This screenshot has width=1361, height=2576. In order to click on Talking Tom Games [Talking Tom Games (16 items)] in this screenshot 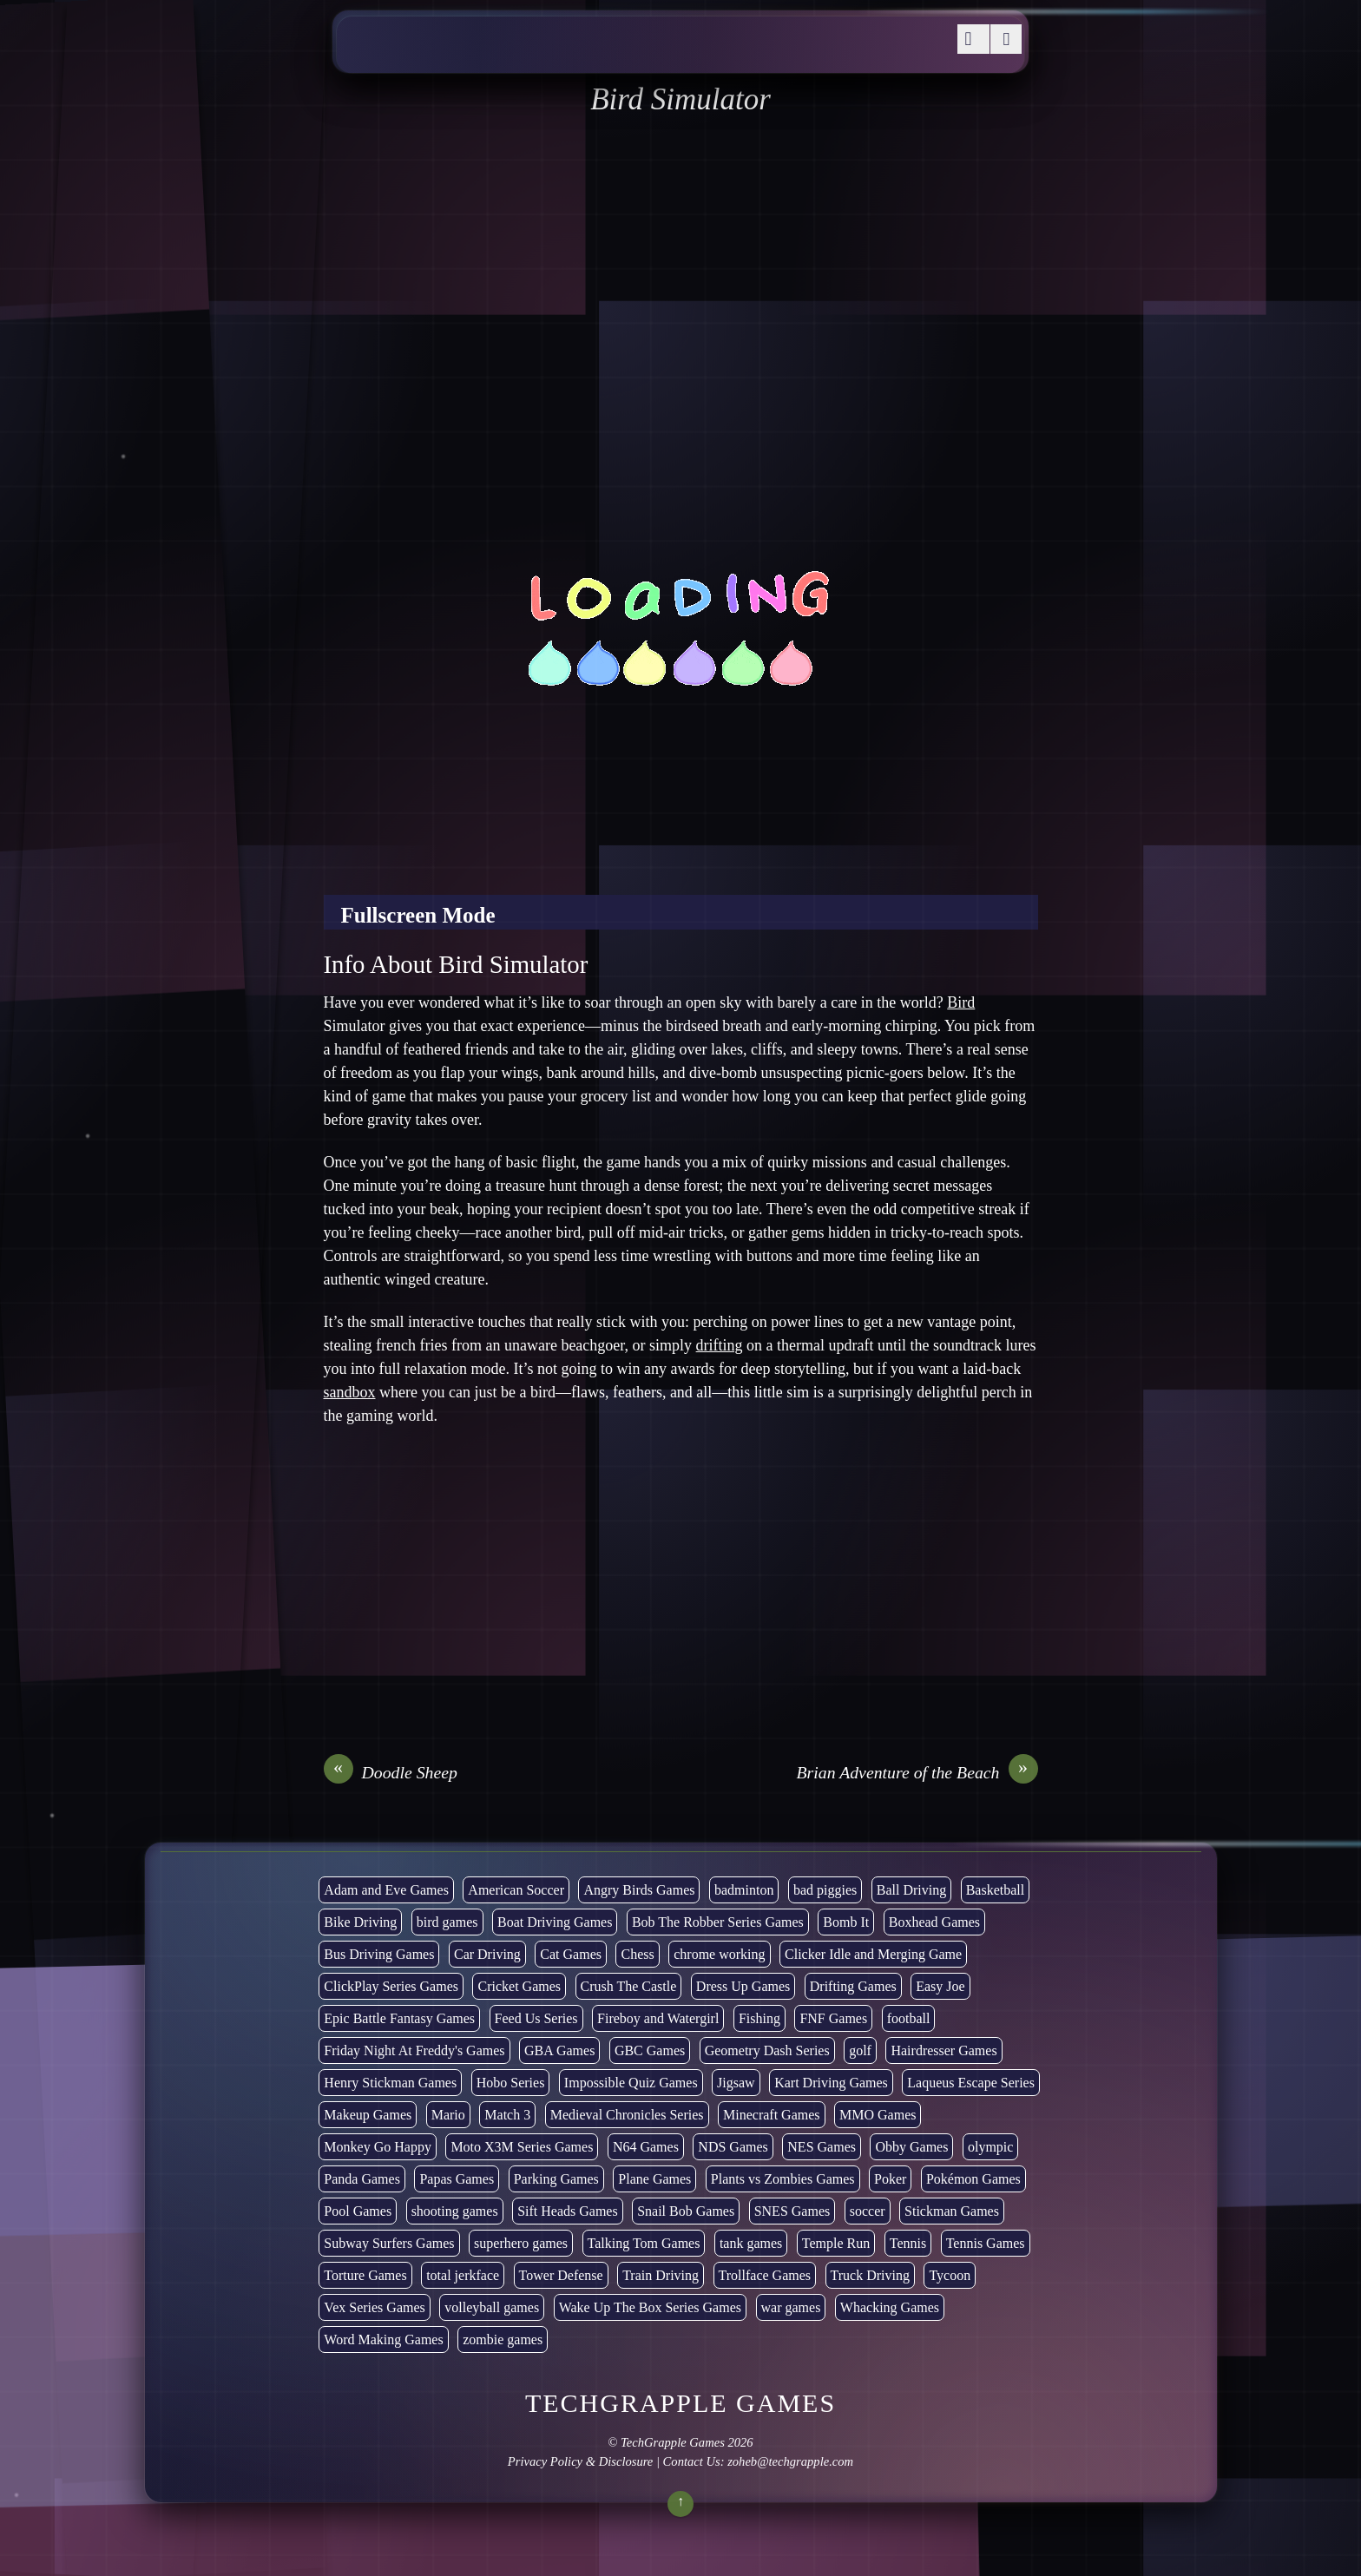, I will do `click(644, 2243)`.